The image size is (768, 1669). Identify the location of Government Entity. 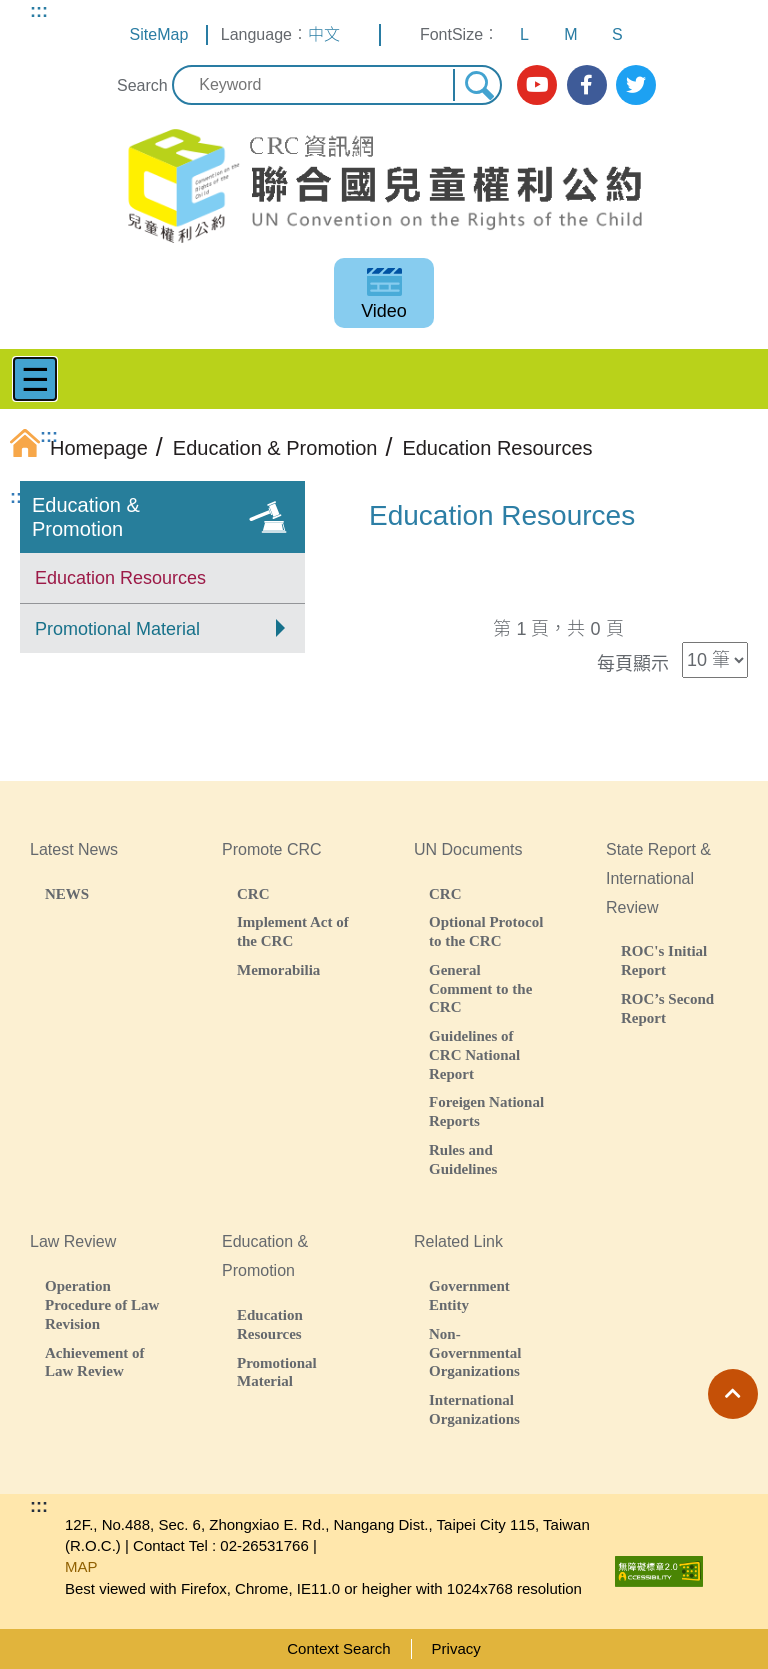
(469, 1295).